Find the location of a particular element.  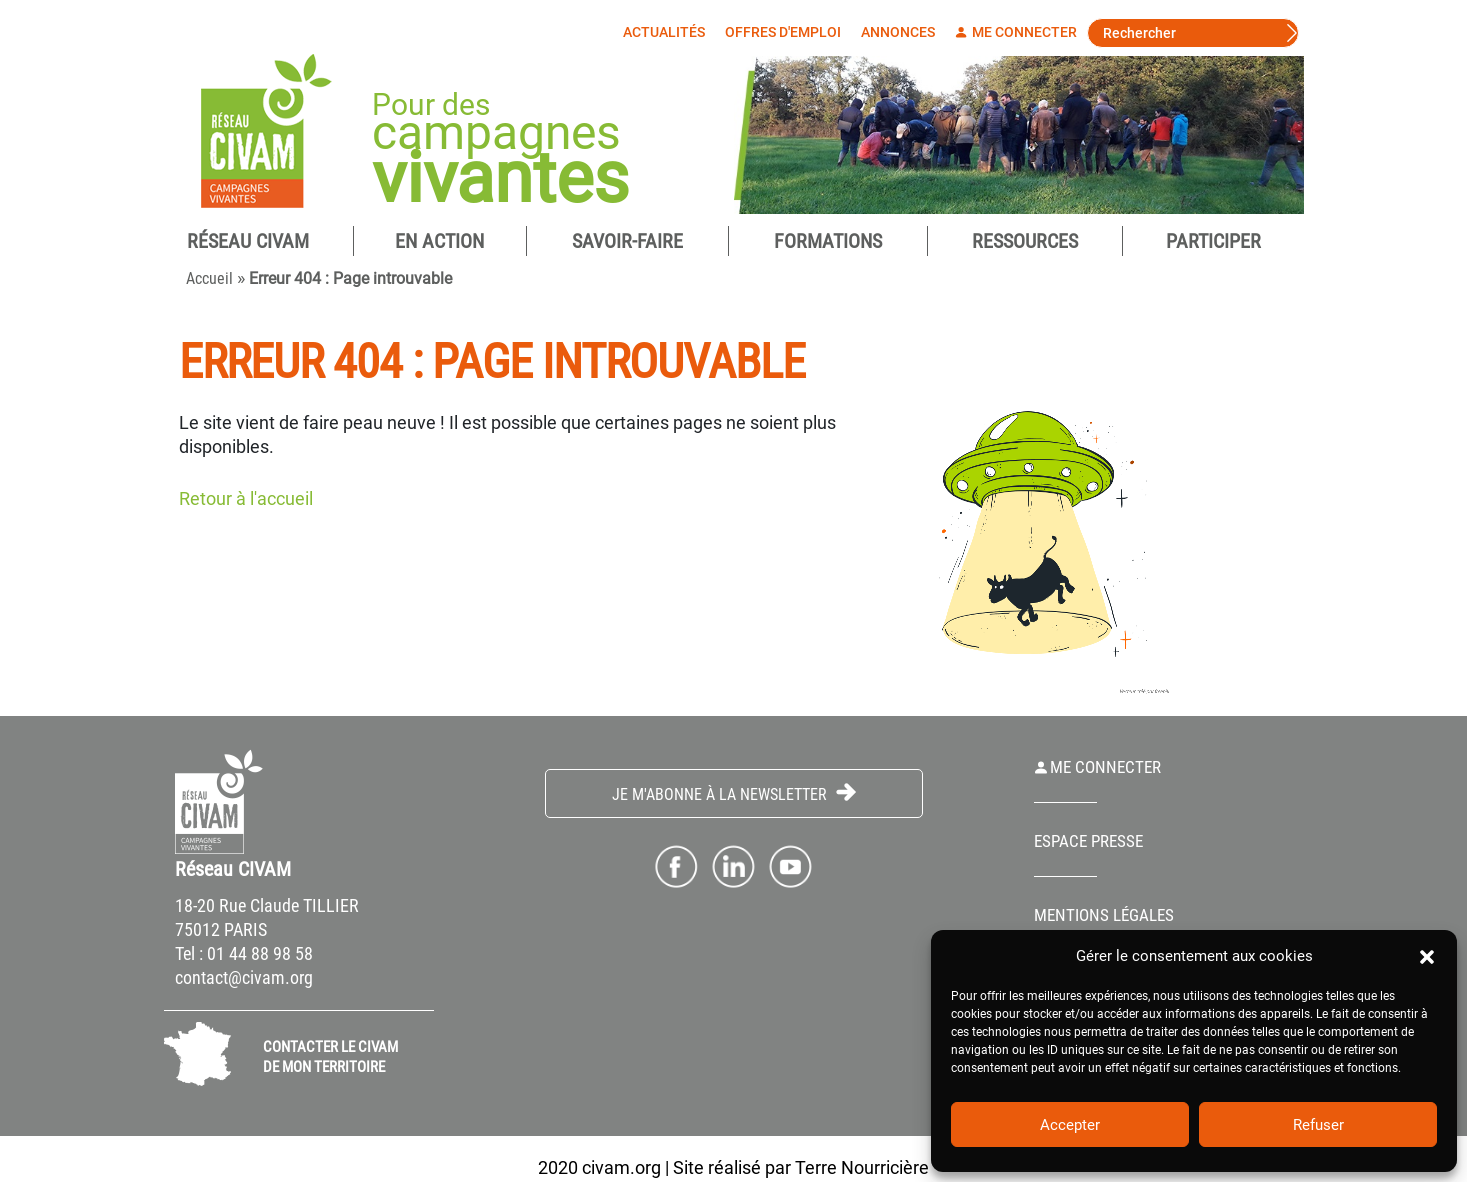

civam.org is located at coordinates (621, 1169).